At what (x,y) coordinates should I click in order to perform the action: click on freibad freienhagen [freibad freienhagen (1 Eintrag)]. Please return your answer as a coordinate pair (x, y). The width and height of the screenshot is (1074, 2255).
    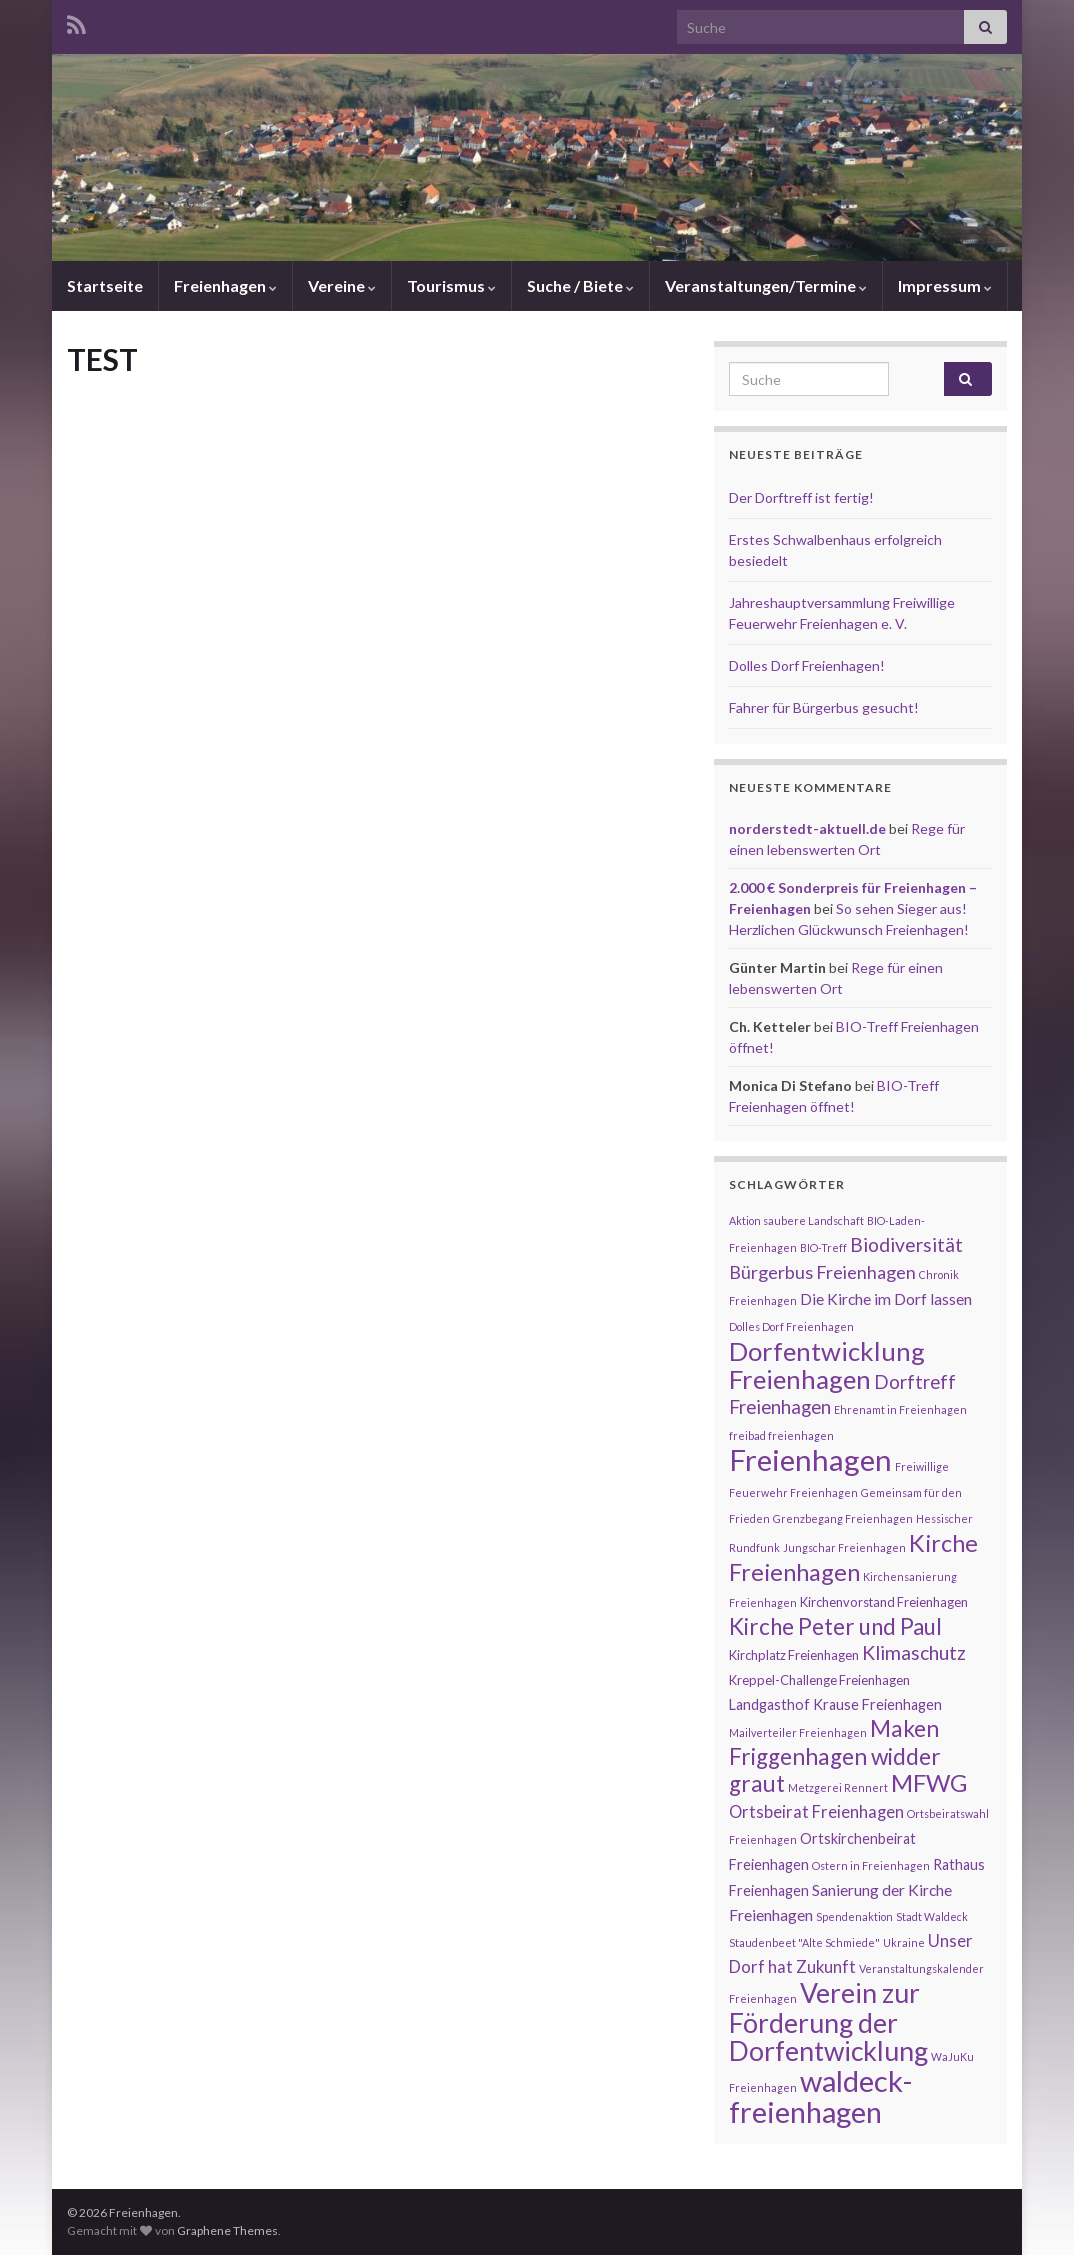
    Looking at the image, I should click on (781, 1435).